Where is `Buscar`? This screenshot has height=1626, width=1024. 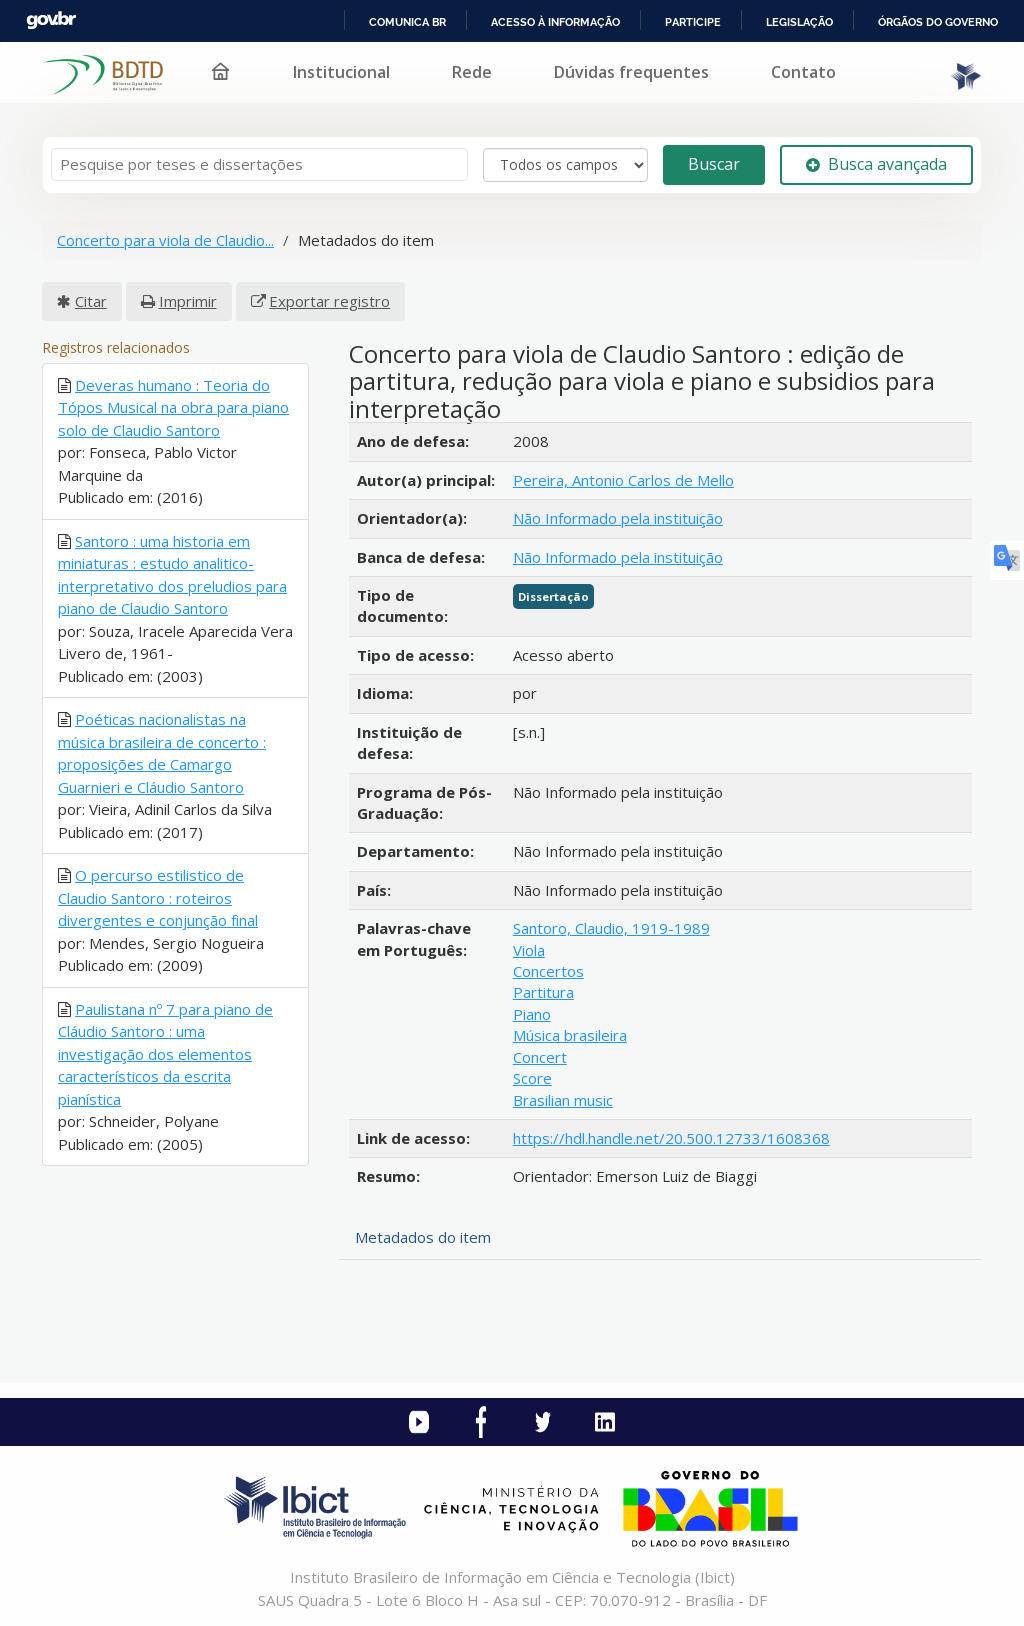 Buscar is located at coordinates (714, 164).